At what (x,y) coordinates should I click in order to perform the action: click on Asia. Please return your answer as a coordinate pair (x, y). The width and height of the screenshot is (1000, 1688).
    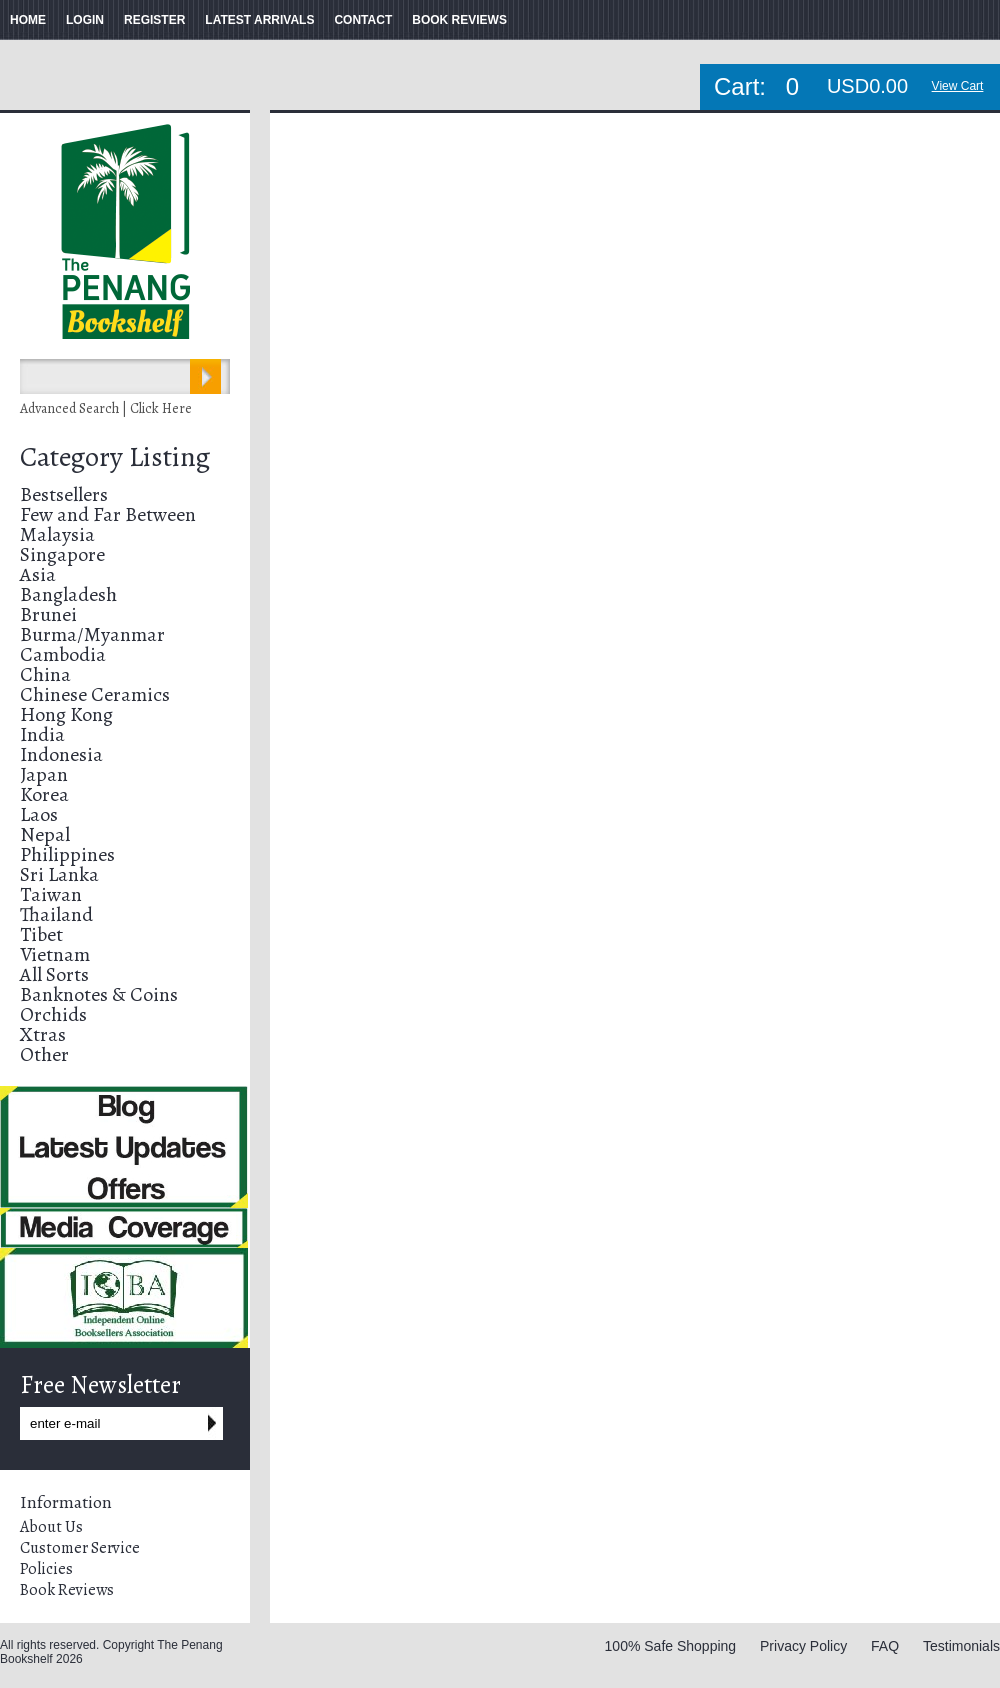
    Looking at the image, I should click on (38, 574).